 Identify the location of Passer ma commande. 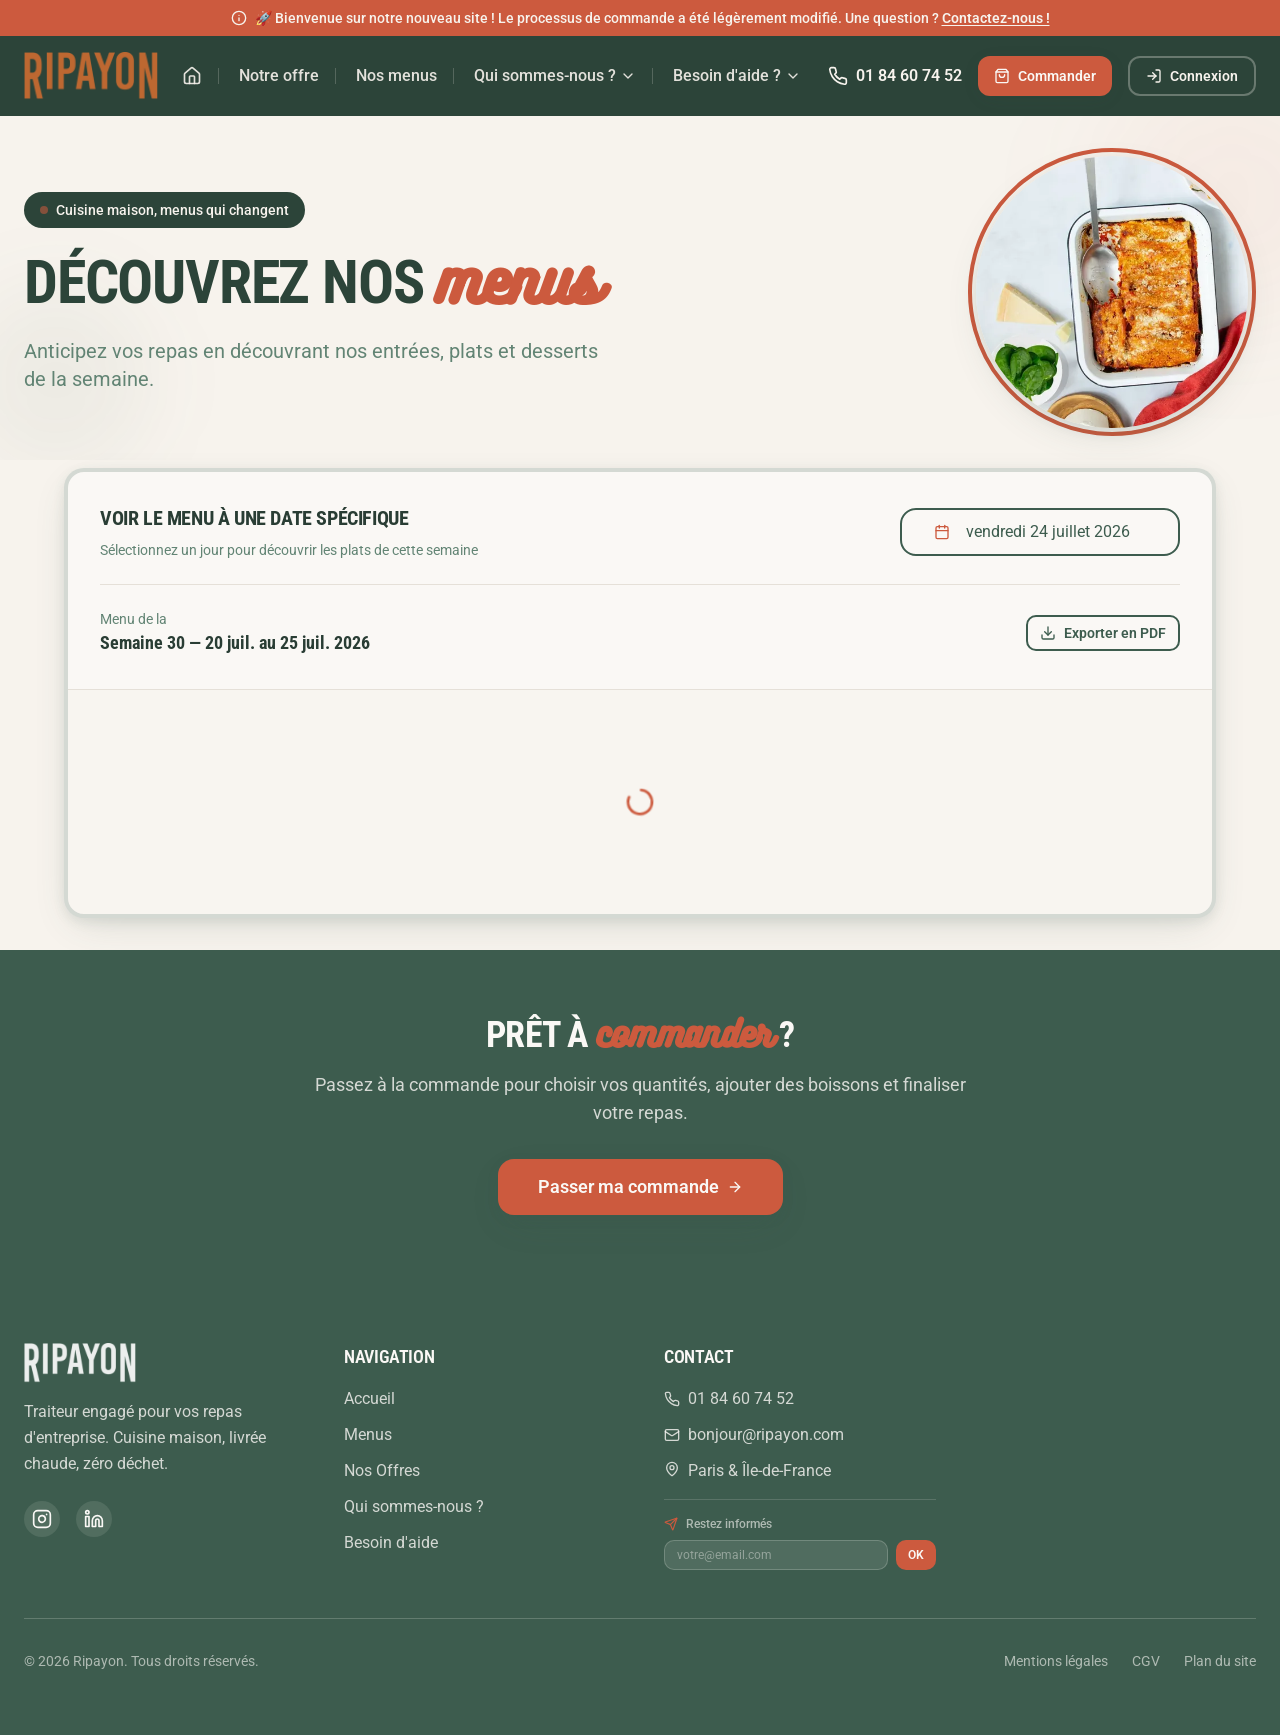
(640, 1186).